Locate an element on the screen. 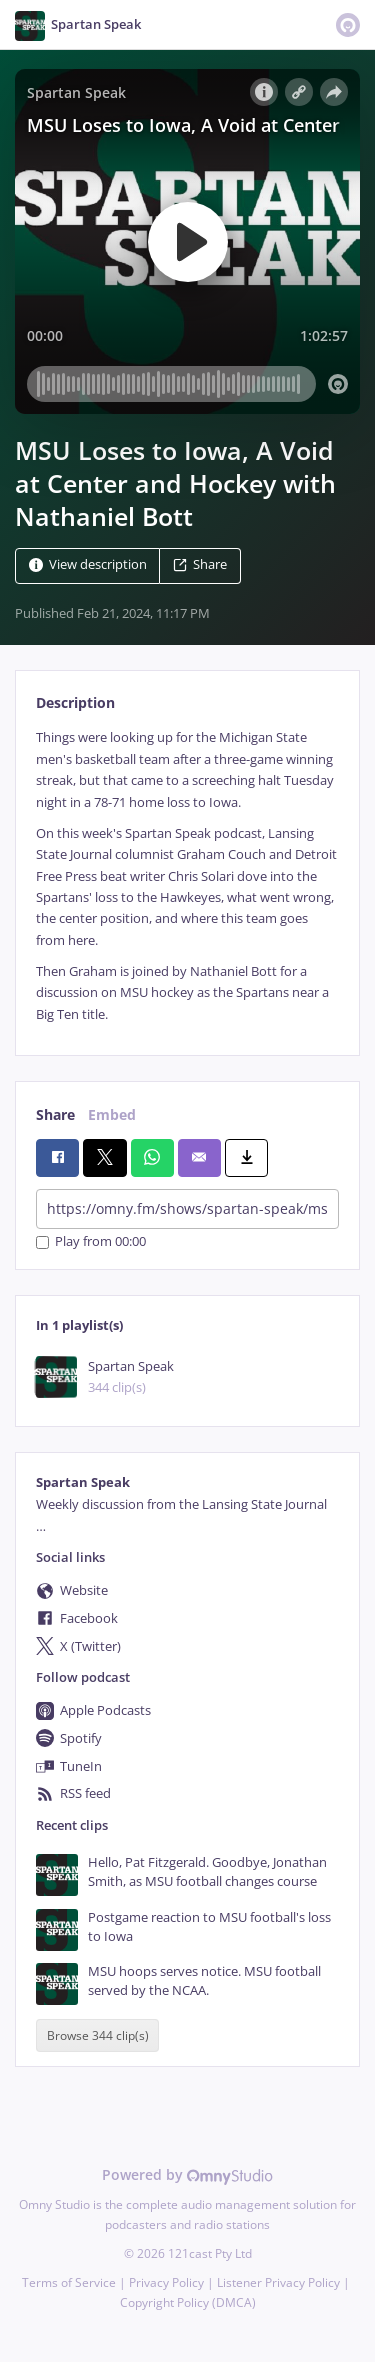 The height and width of the screenshot is (2362, 375). Powered by is located at coordinates (187, 2174).